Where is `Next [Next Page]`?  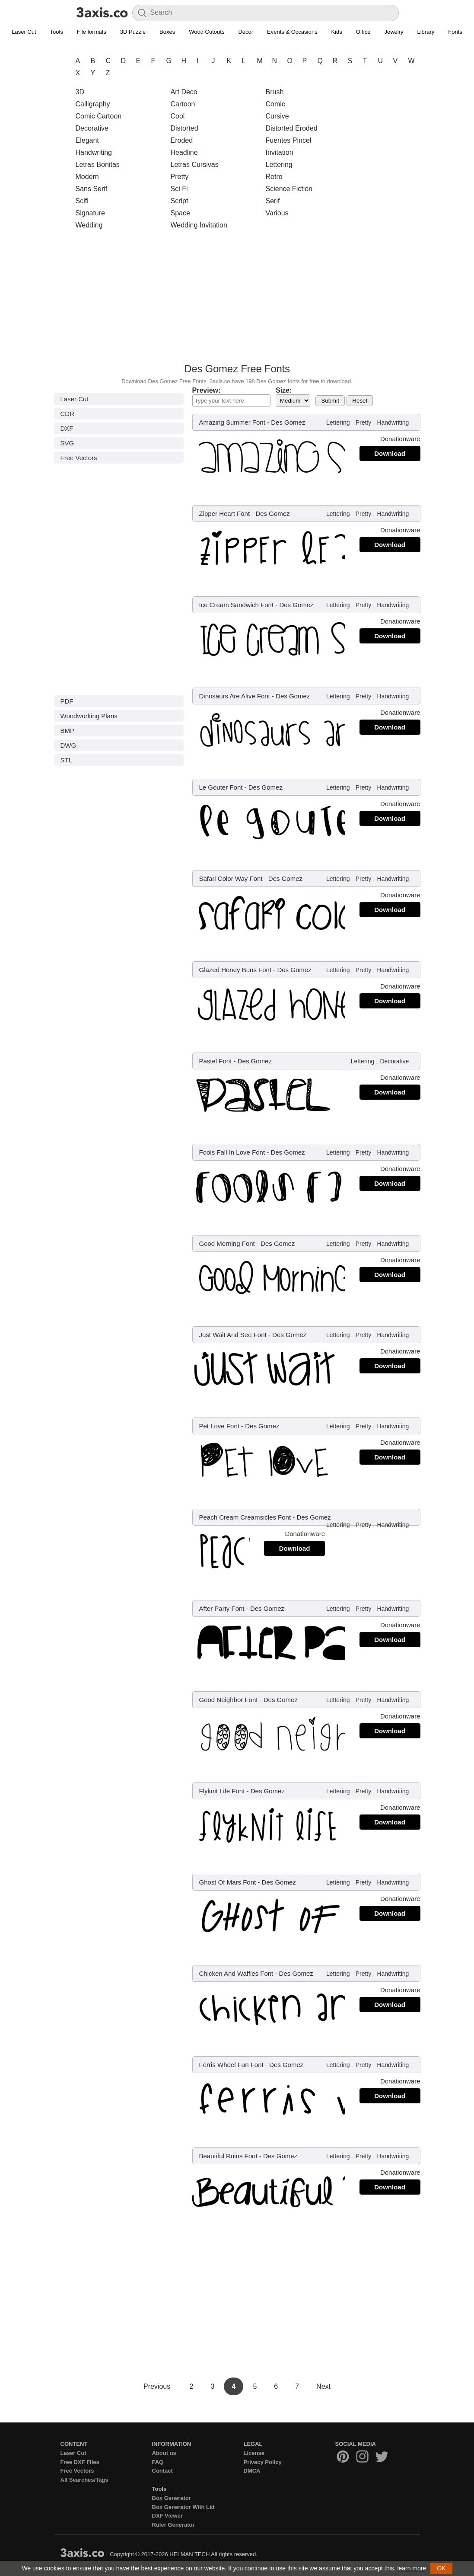 Next [Next Page] is located at coordinates (323, 2386).